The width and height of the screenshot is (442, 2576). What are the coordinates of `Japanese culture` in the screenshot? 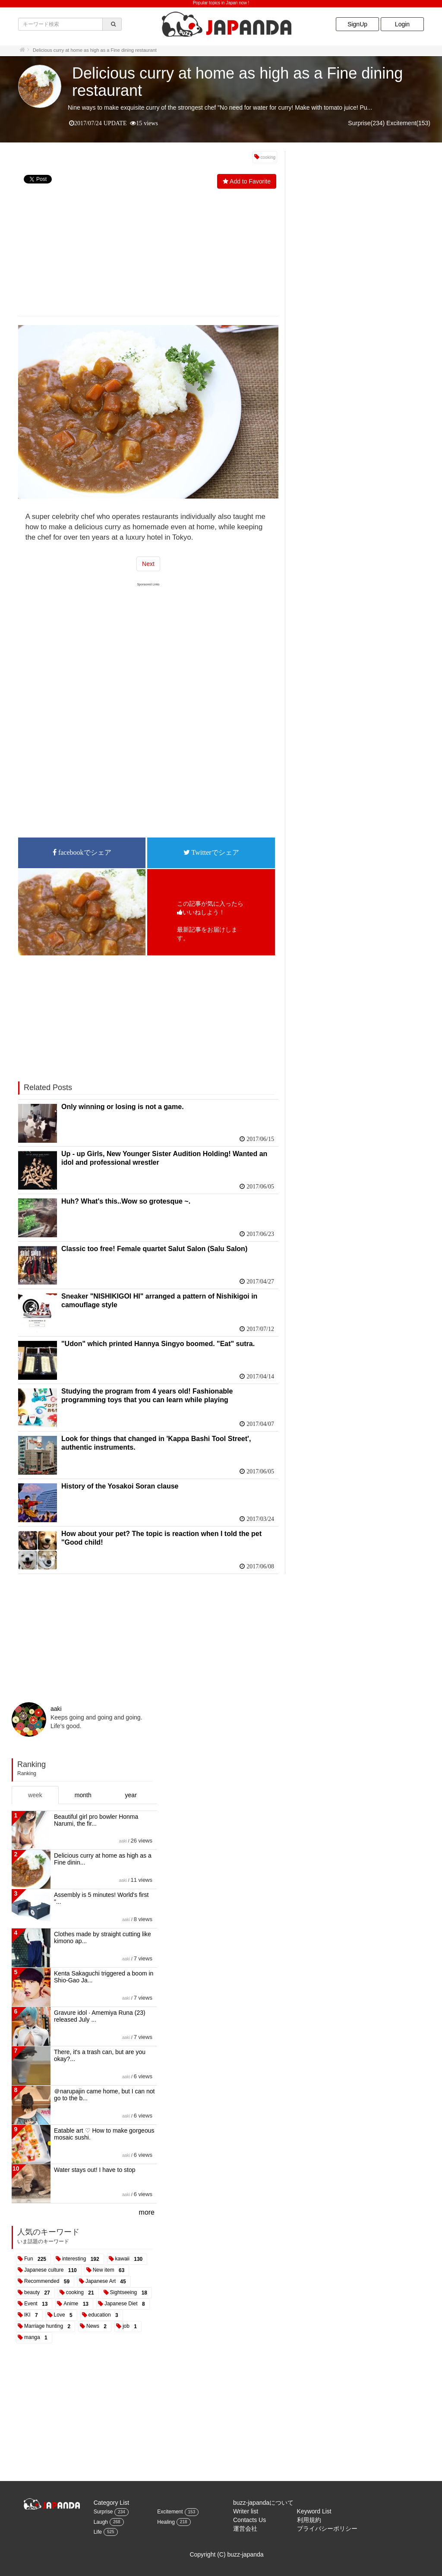 It's located at (52, 2270).